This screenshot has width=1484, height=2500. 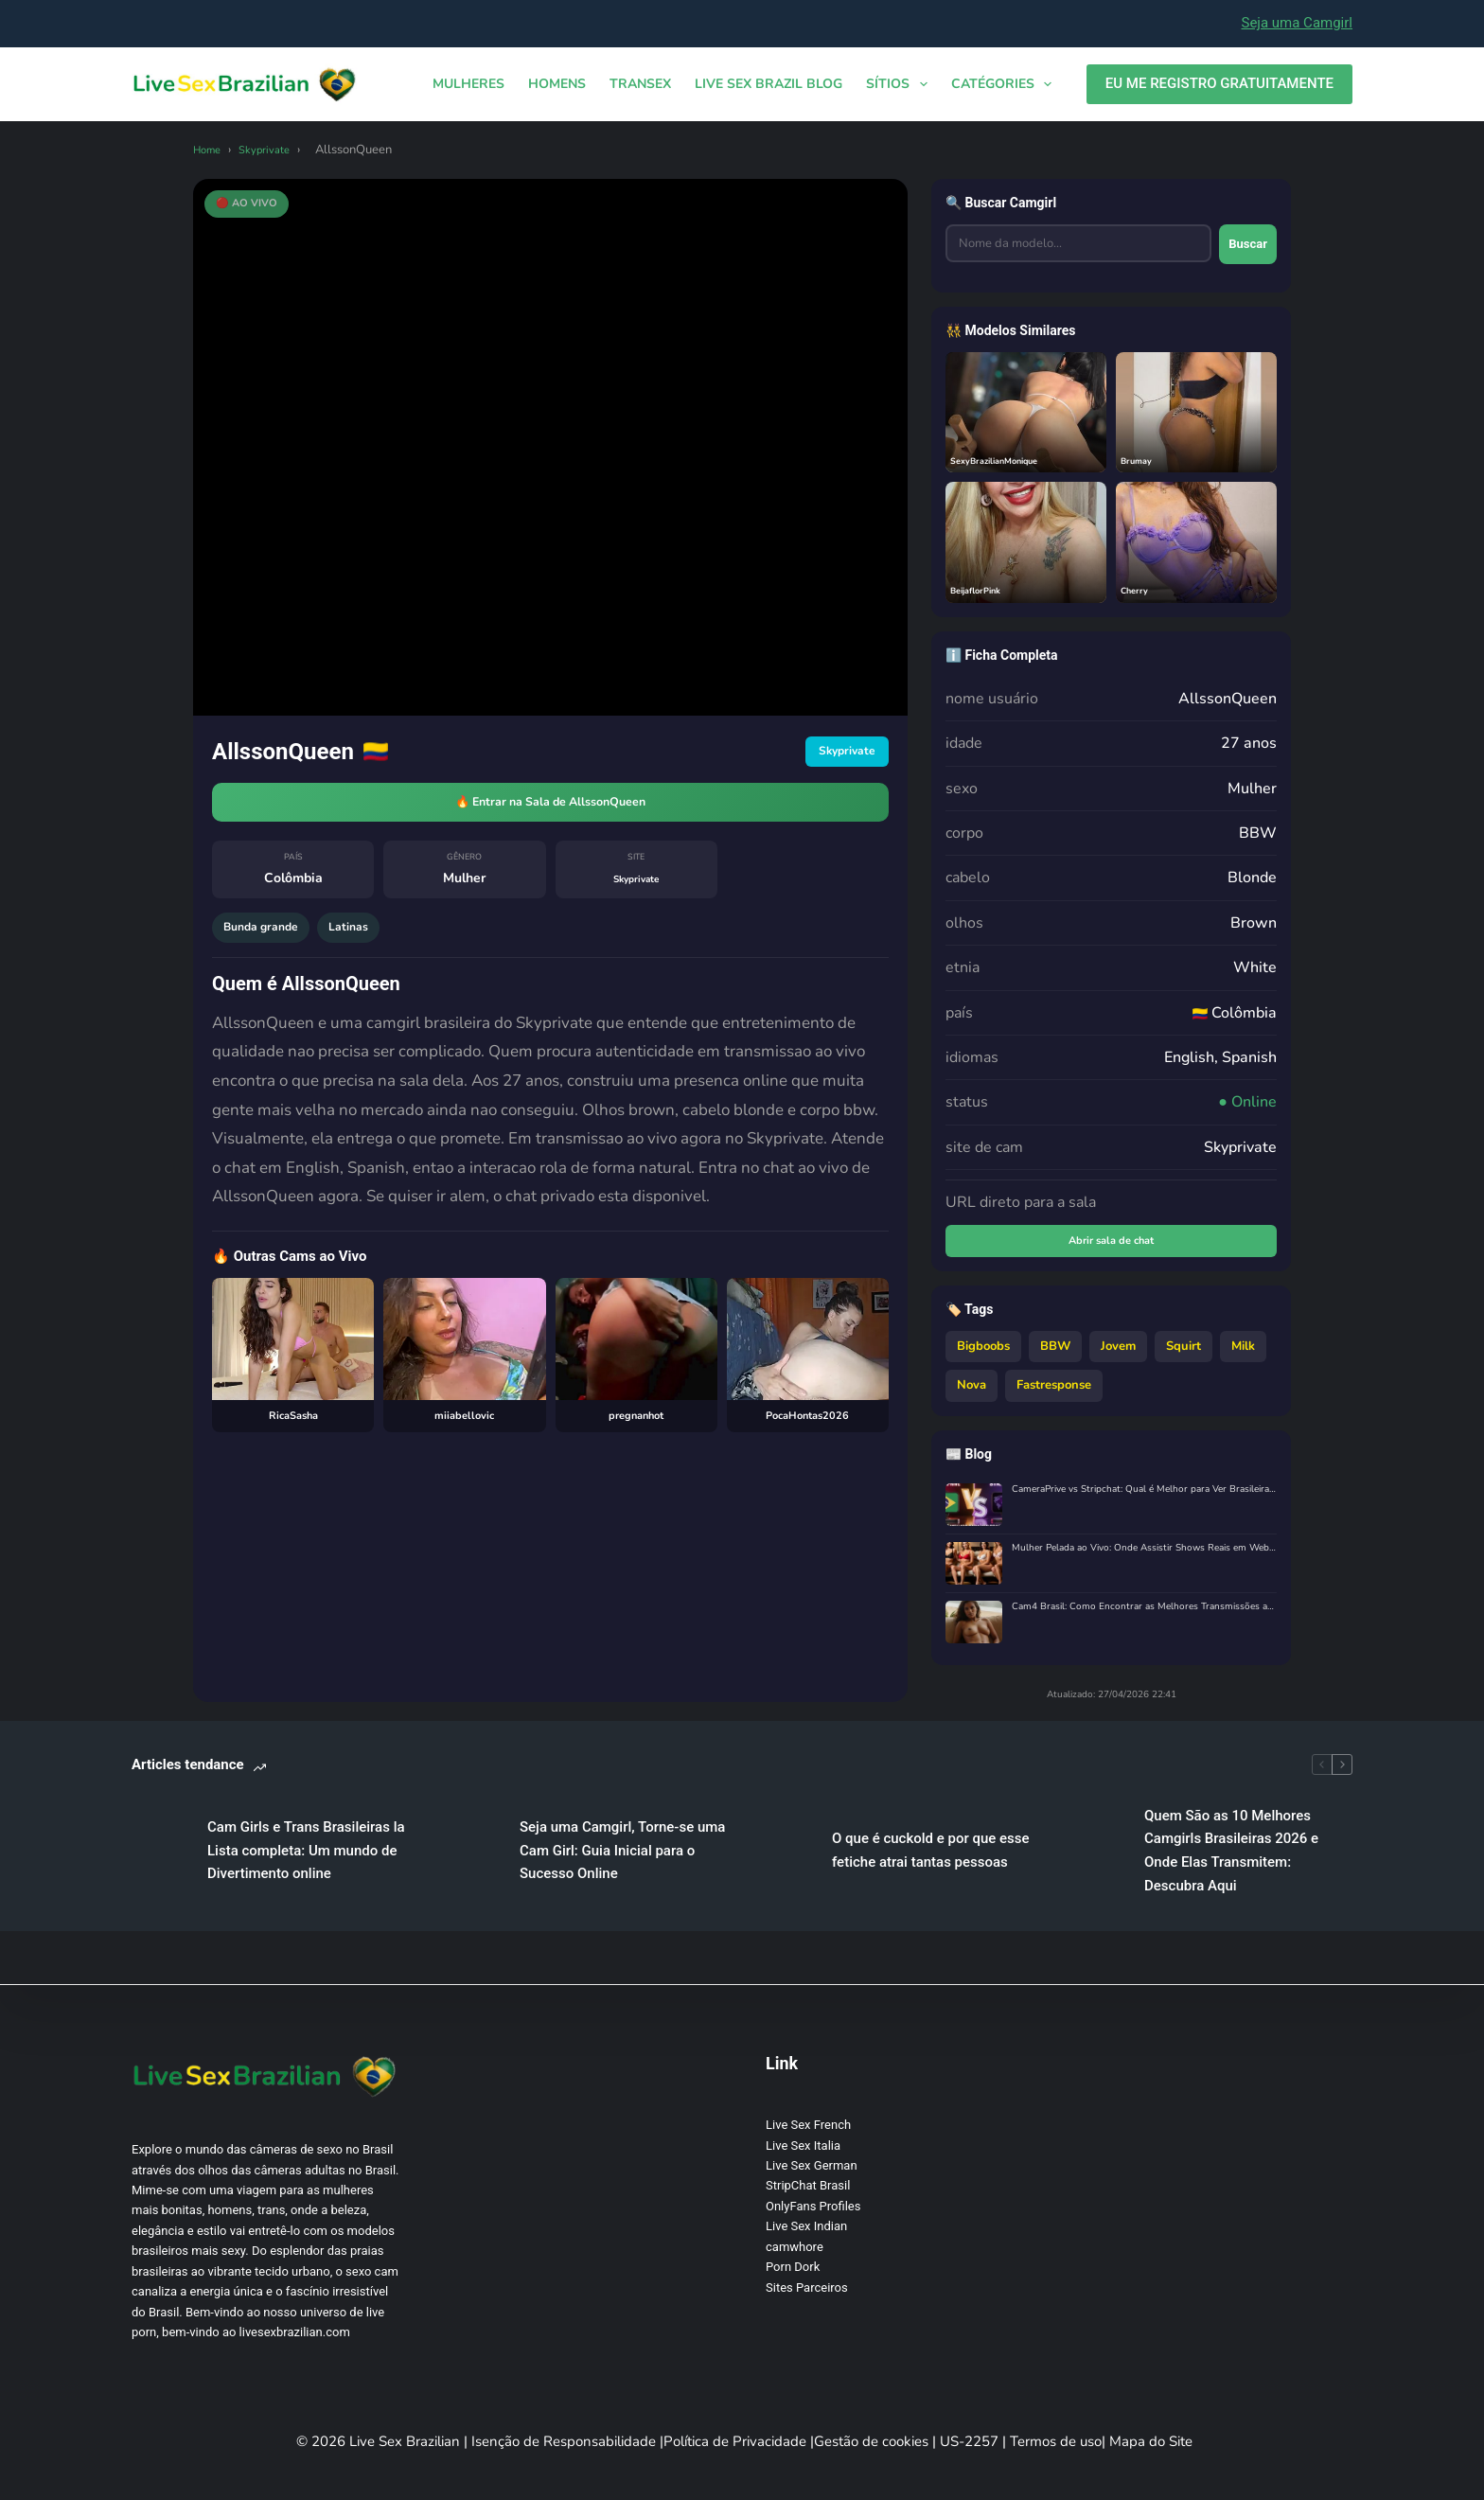 What do you see at coordinates (557, 84) in the screenshot?
I see `HOMENS` at bounding box center [557, 84].